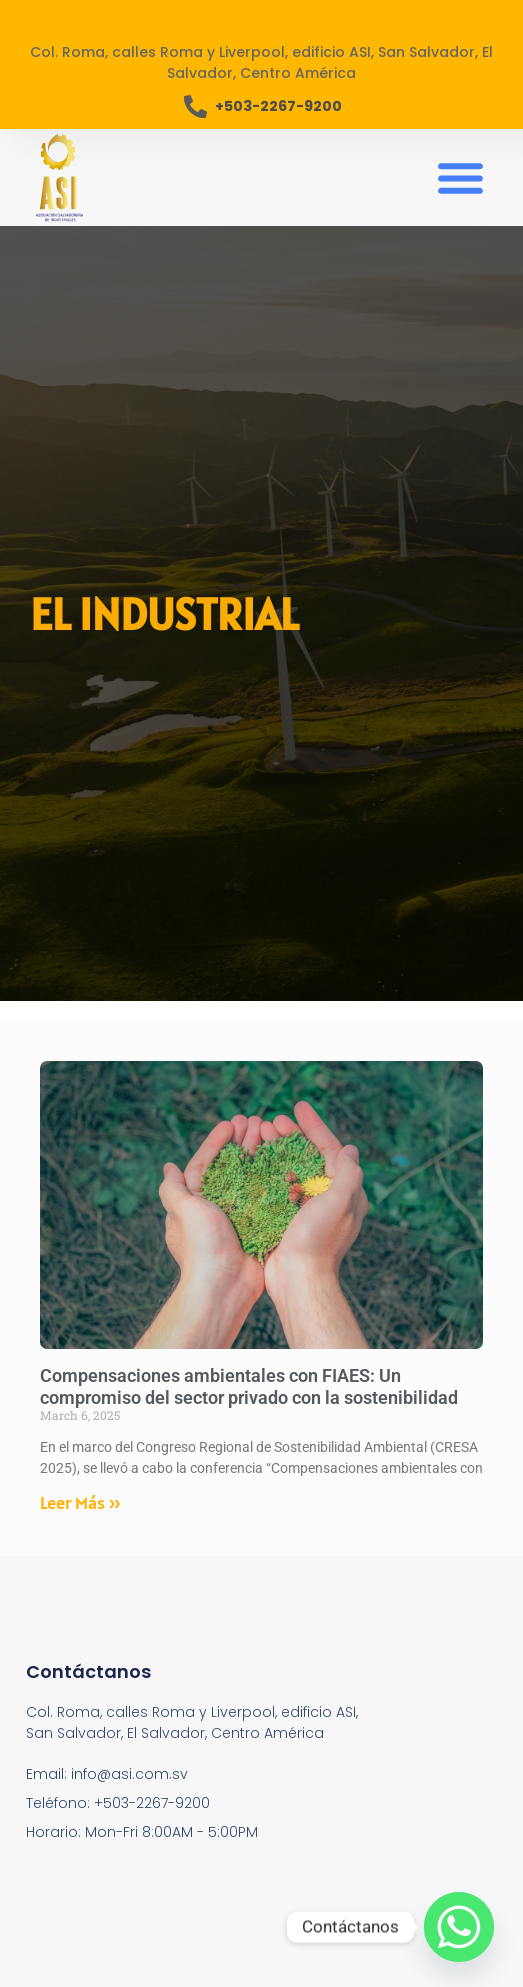  I want to click on Compensaciones ambientales con FIAES: Un compromiso del sector privado con la sostenibilidad, so click(249, 1386).